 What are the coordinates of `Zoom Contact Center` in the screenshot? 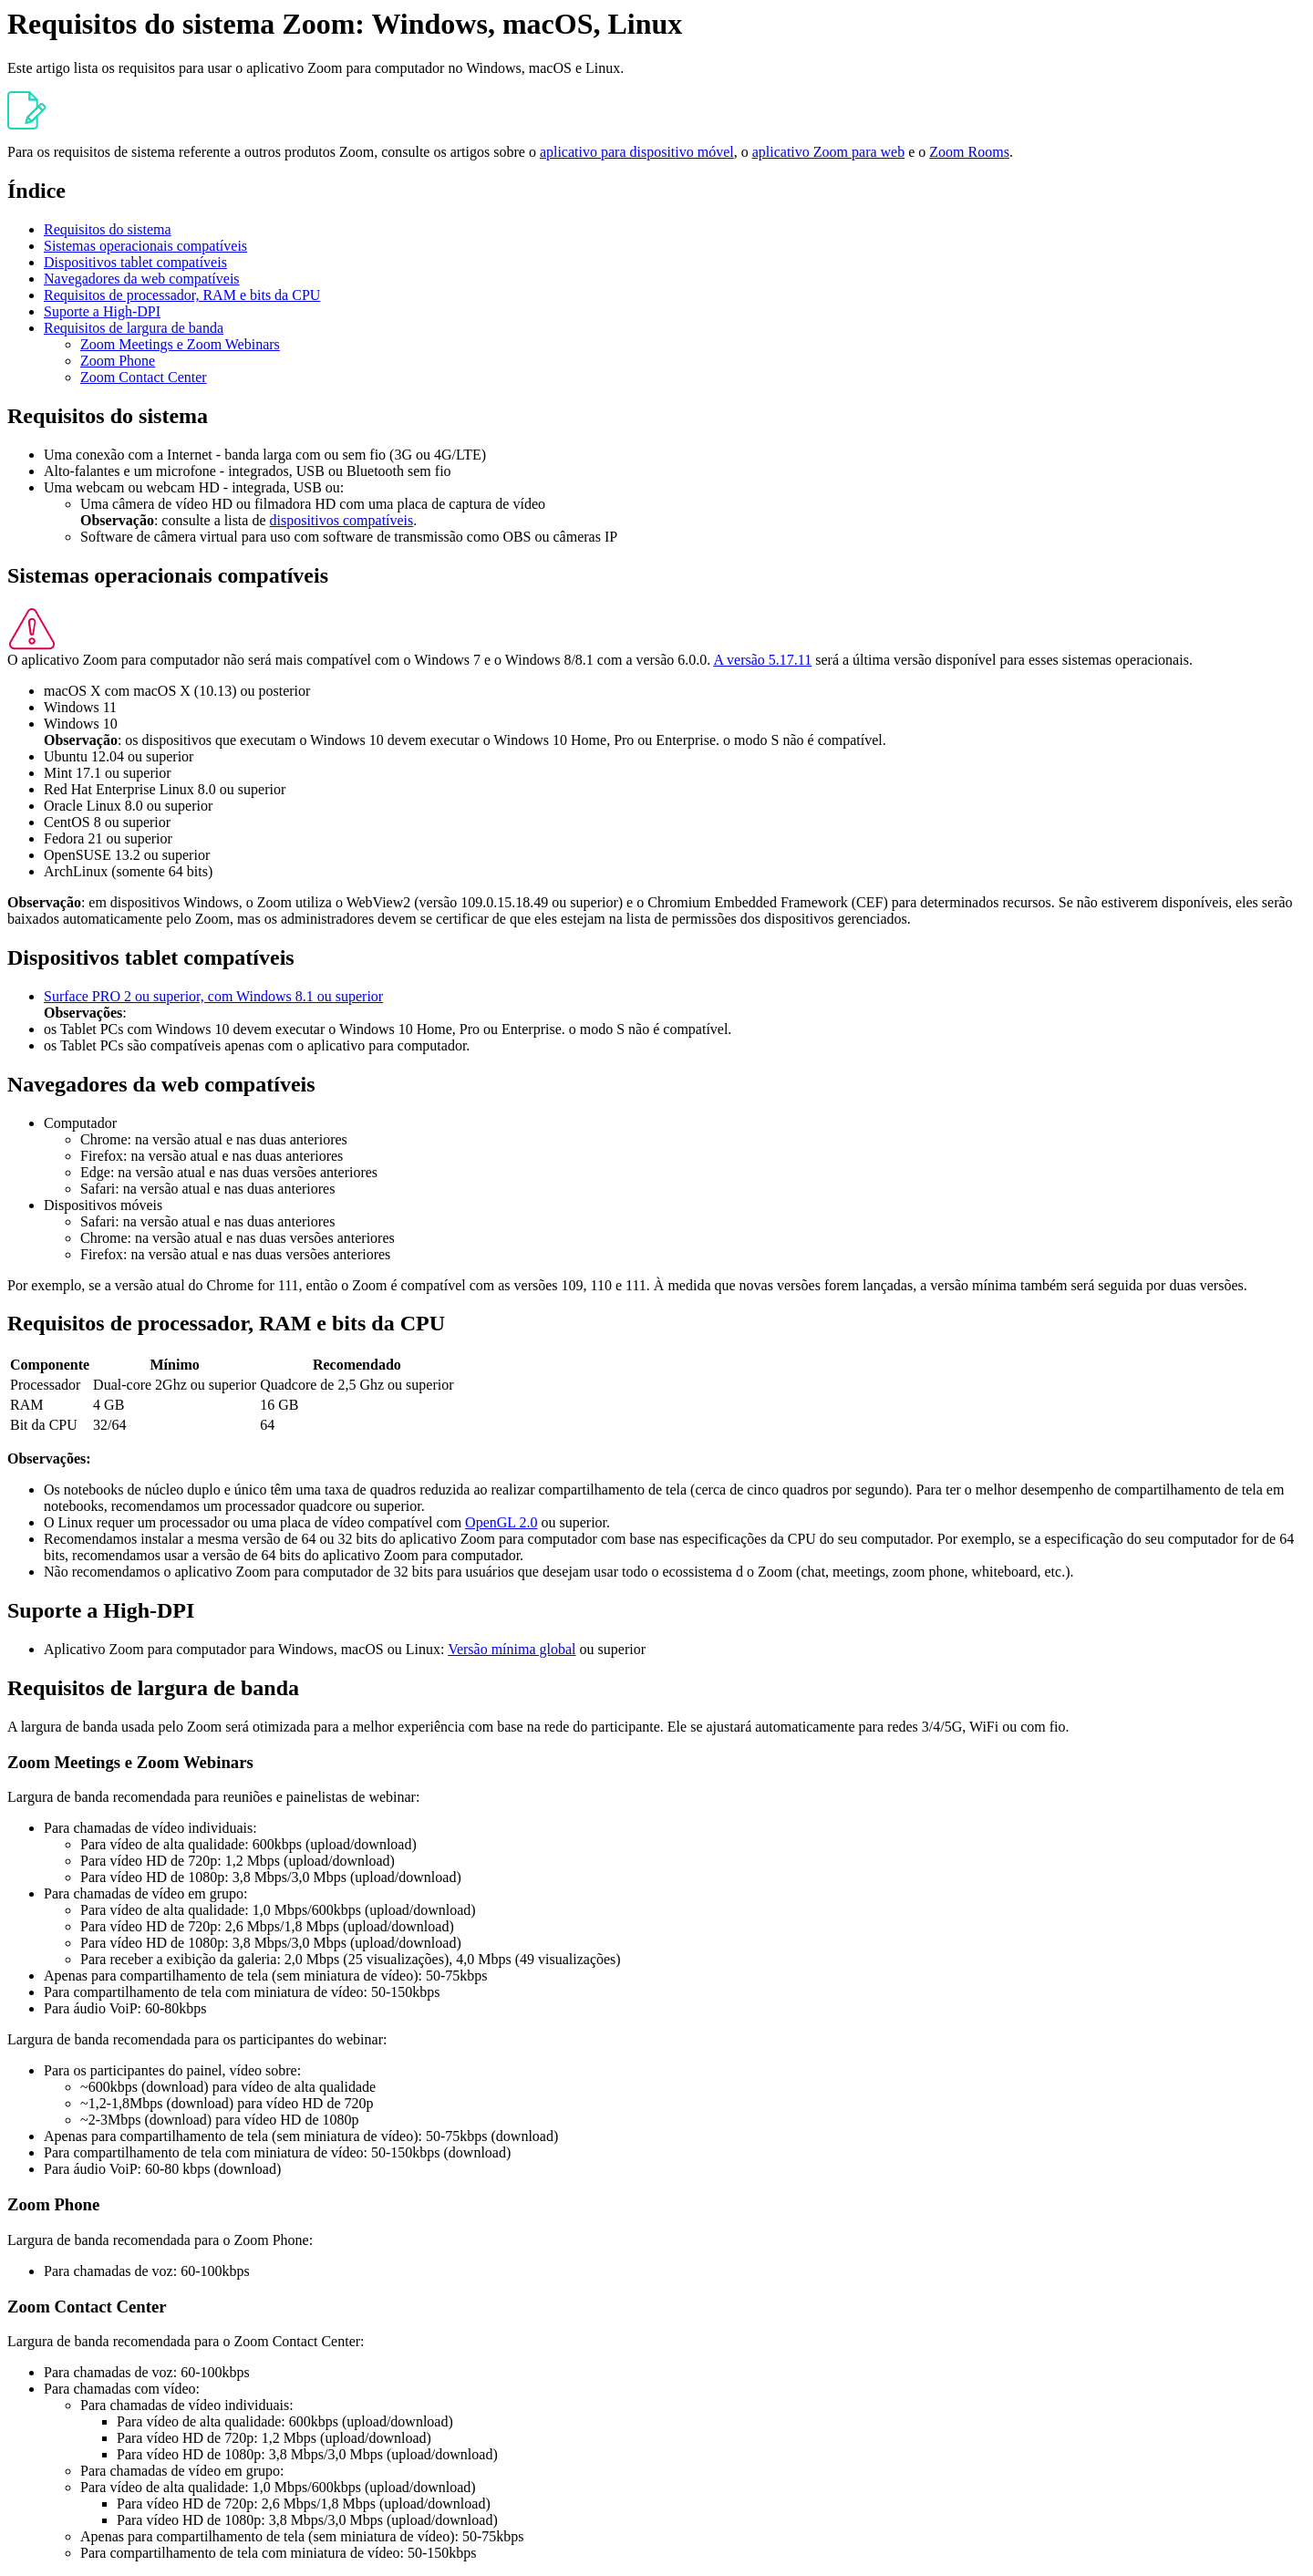 It's located at (143, 377).